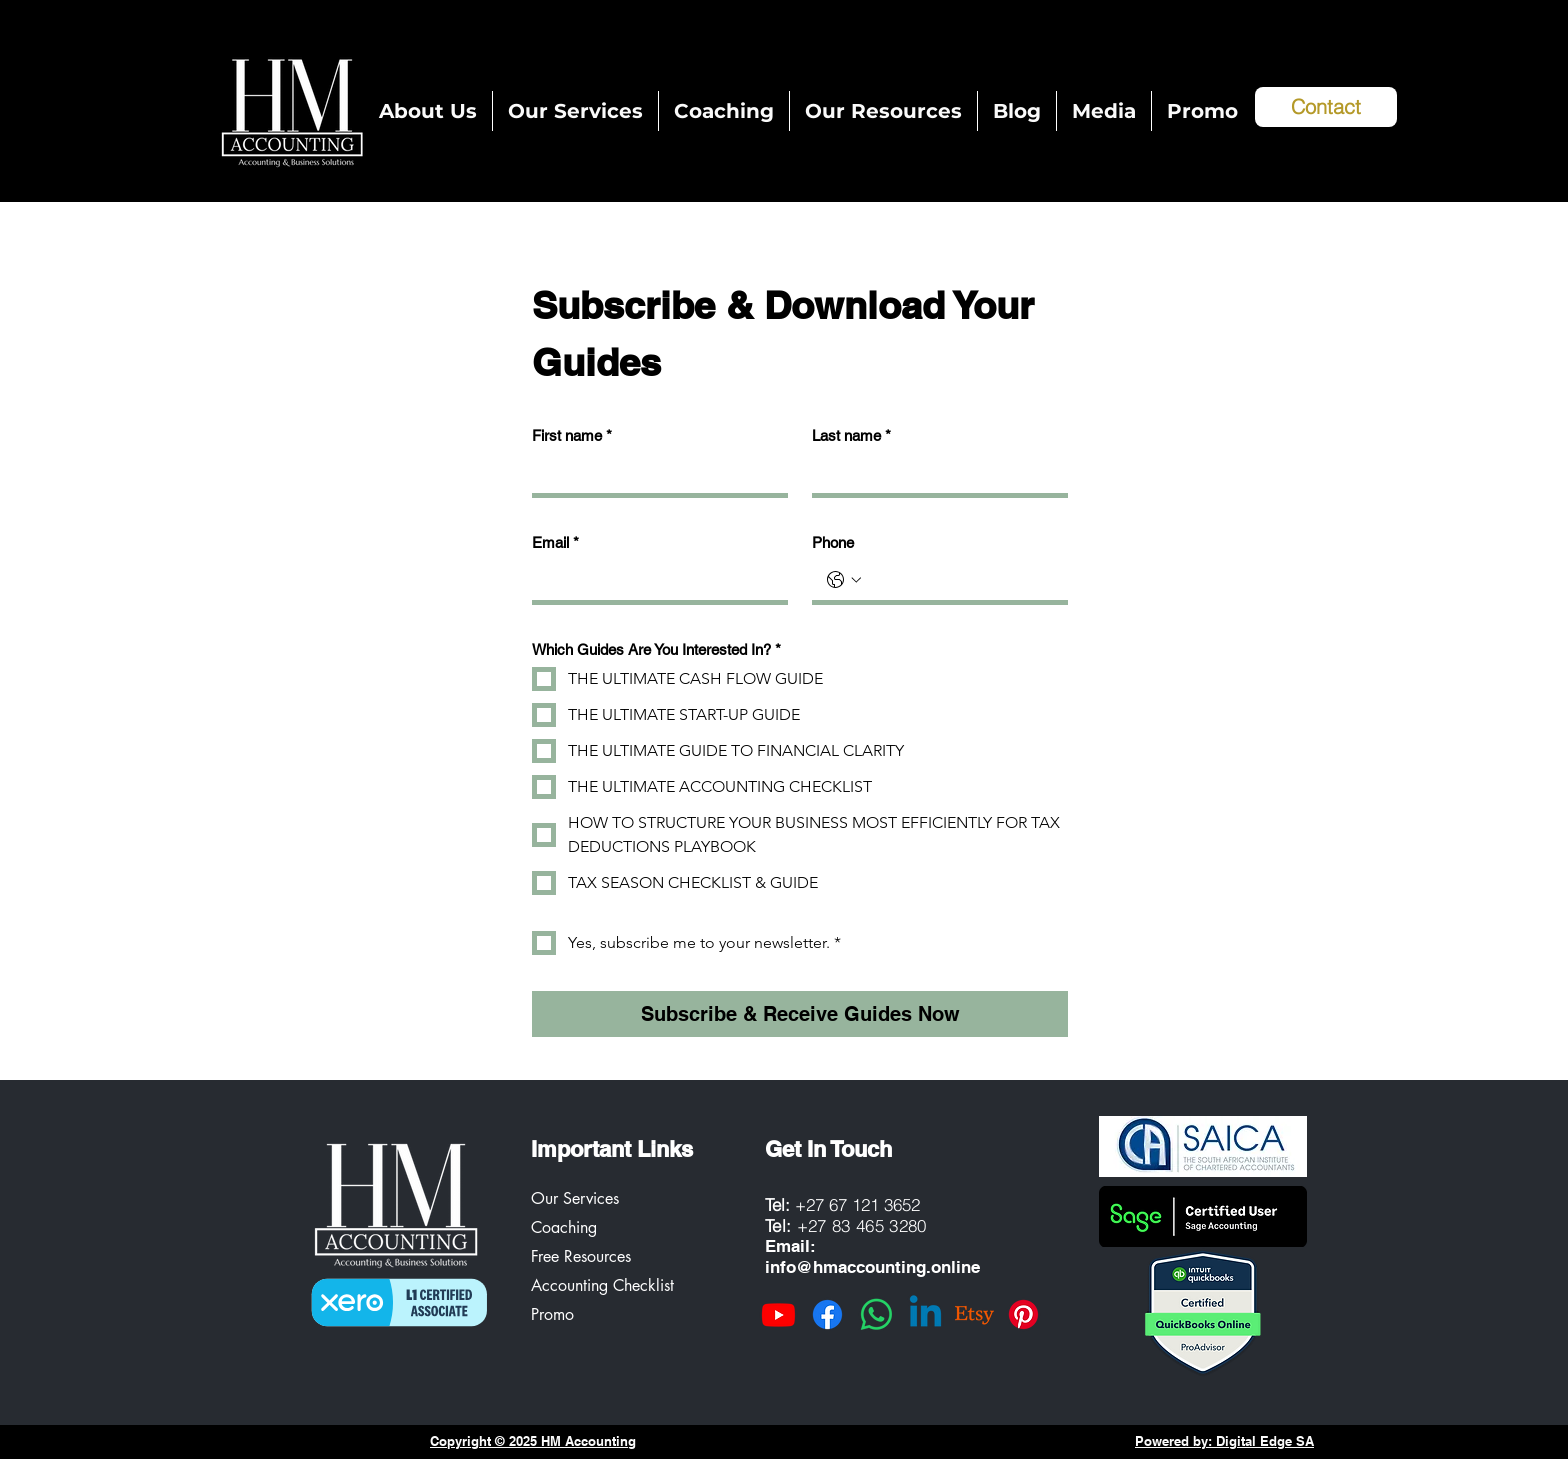 The height and width of the screenshot is (1459, 1568). What do you see at coordinates (925, 1314) in the screenshot?
I see `[Linkedin]` at bounding box center [925, 1314].